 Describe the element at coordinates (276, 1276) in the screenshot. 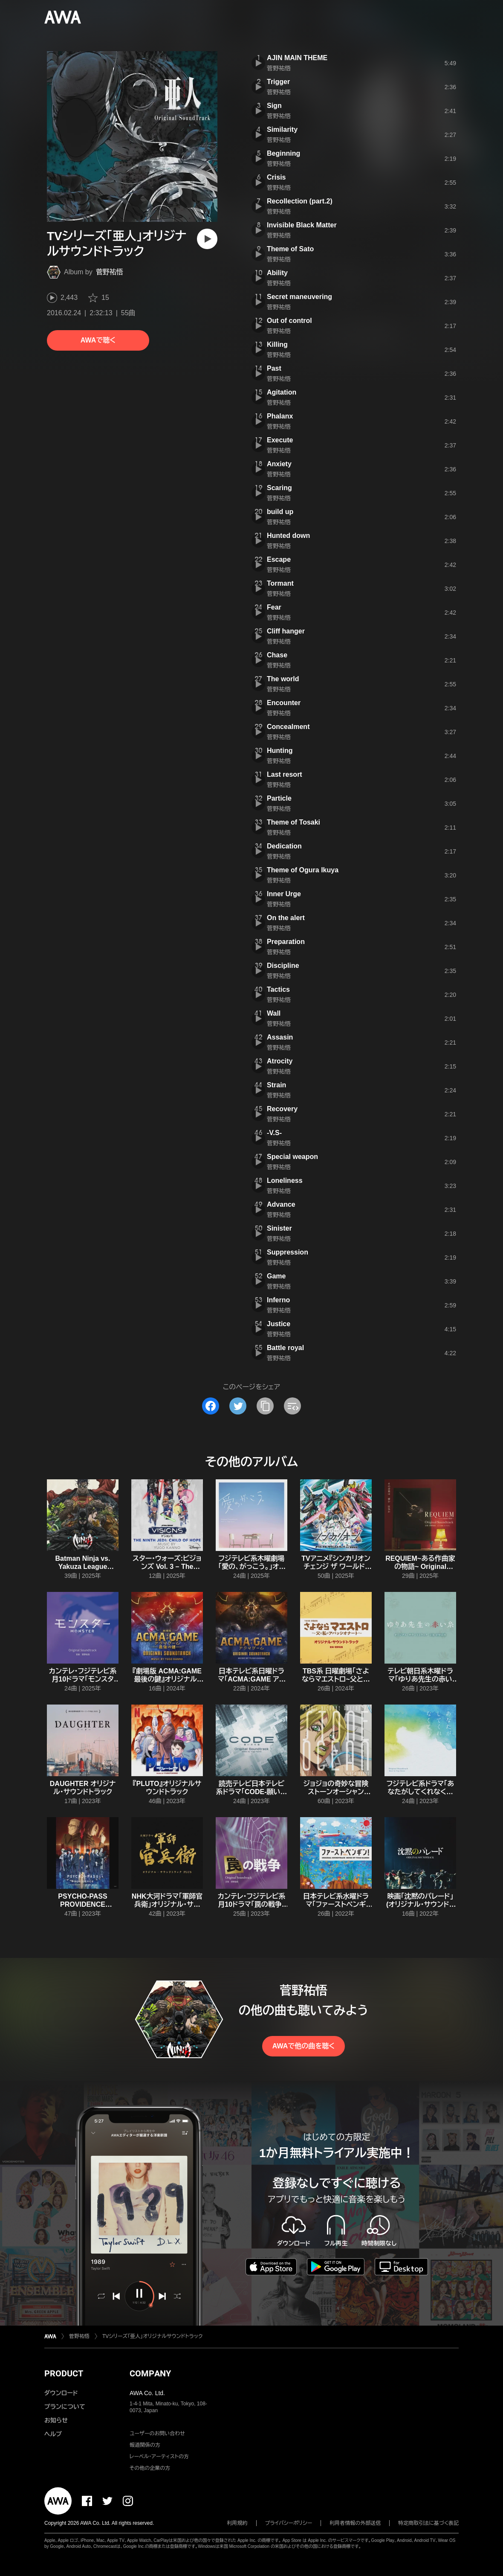

I see `Game` at that location.